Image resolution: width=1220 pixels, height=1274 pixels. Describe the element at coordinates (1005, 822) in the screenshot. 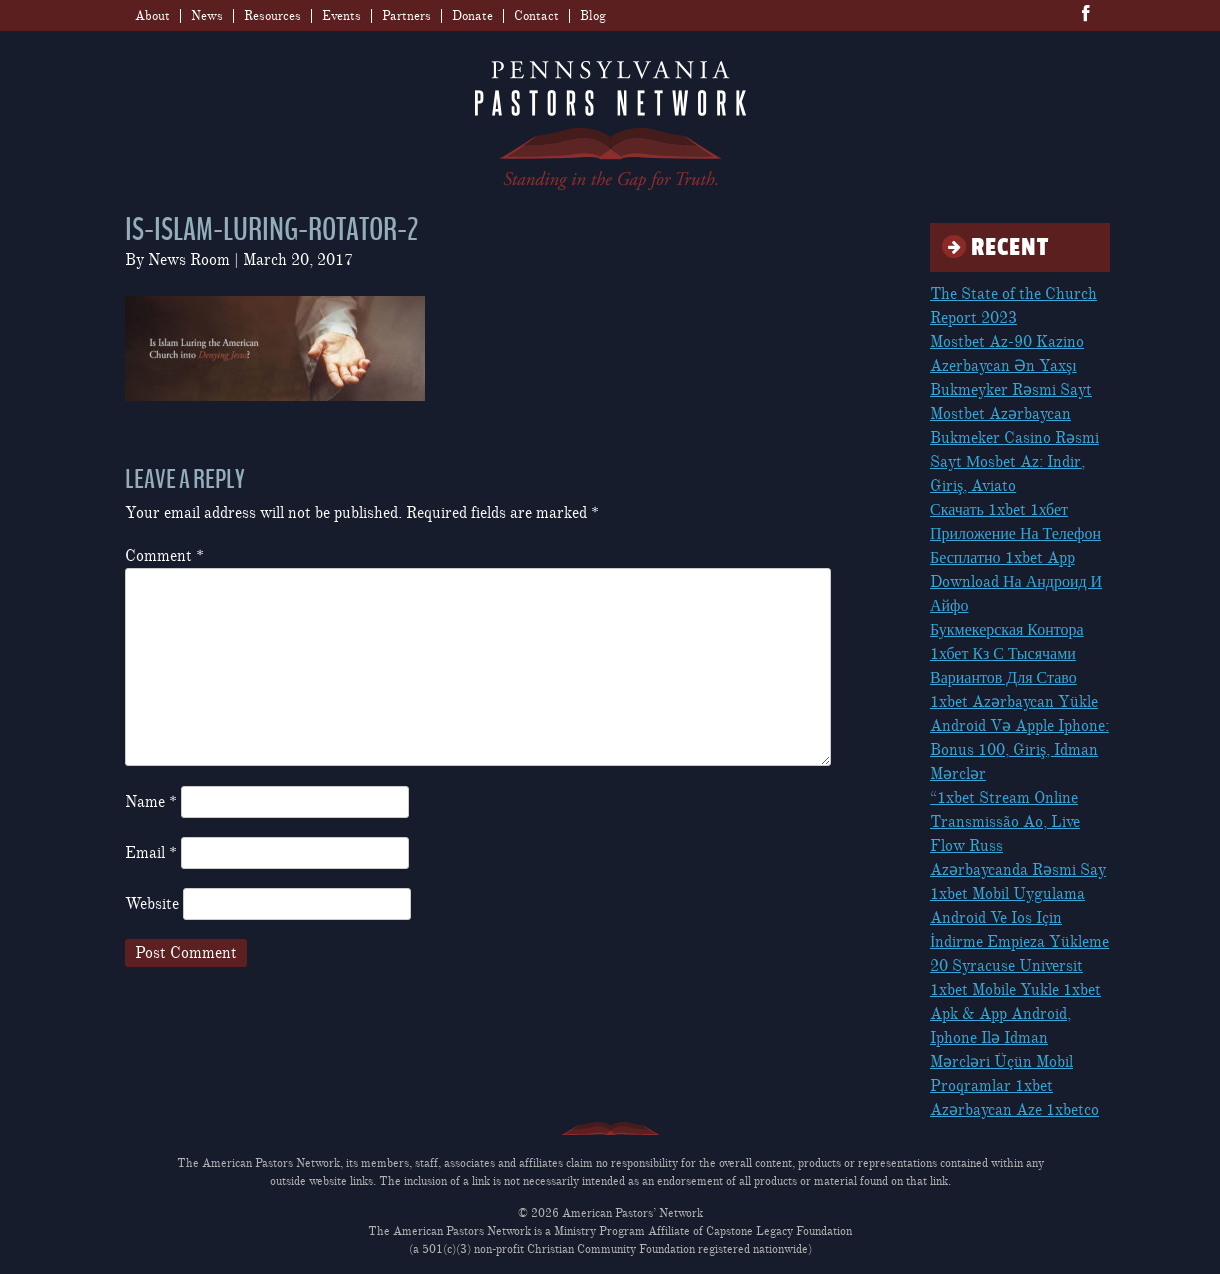

I see `“1xbet Stream Online Transmissão Ao, Live Flow Russ` at that location.